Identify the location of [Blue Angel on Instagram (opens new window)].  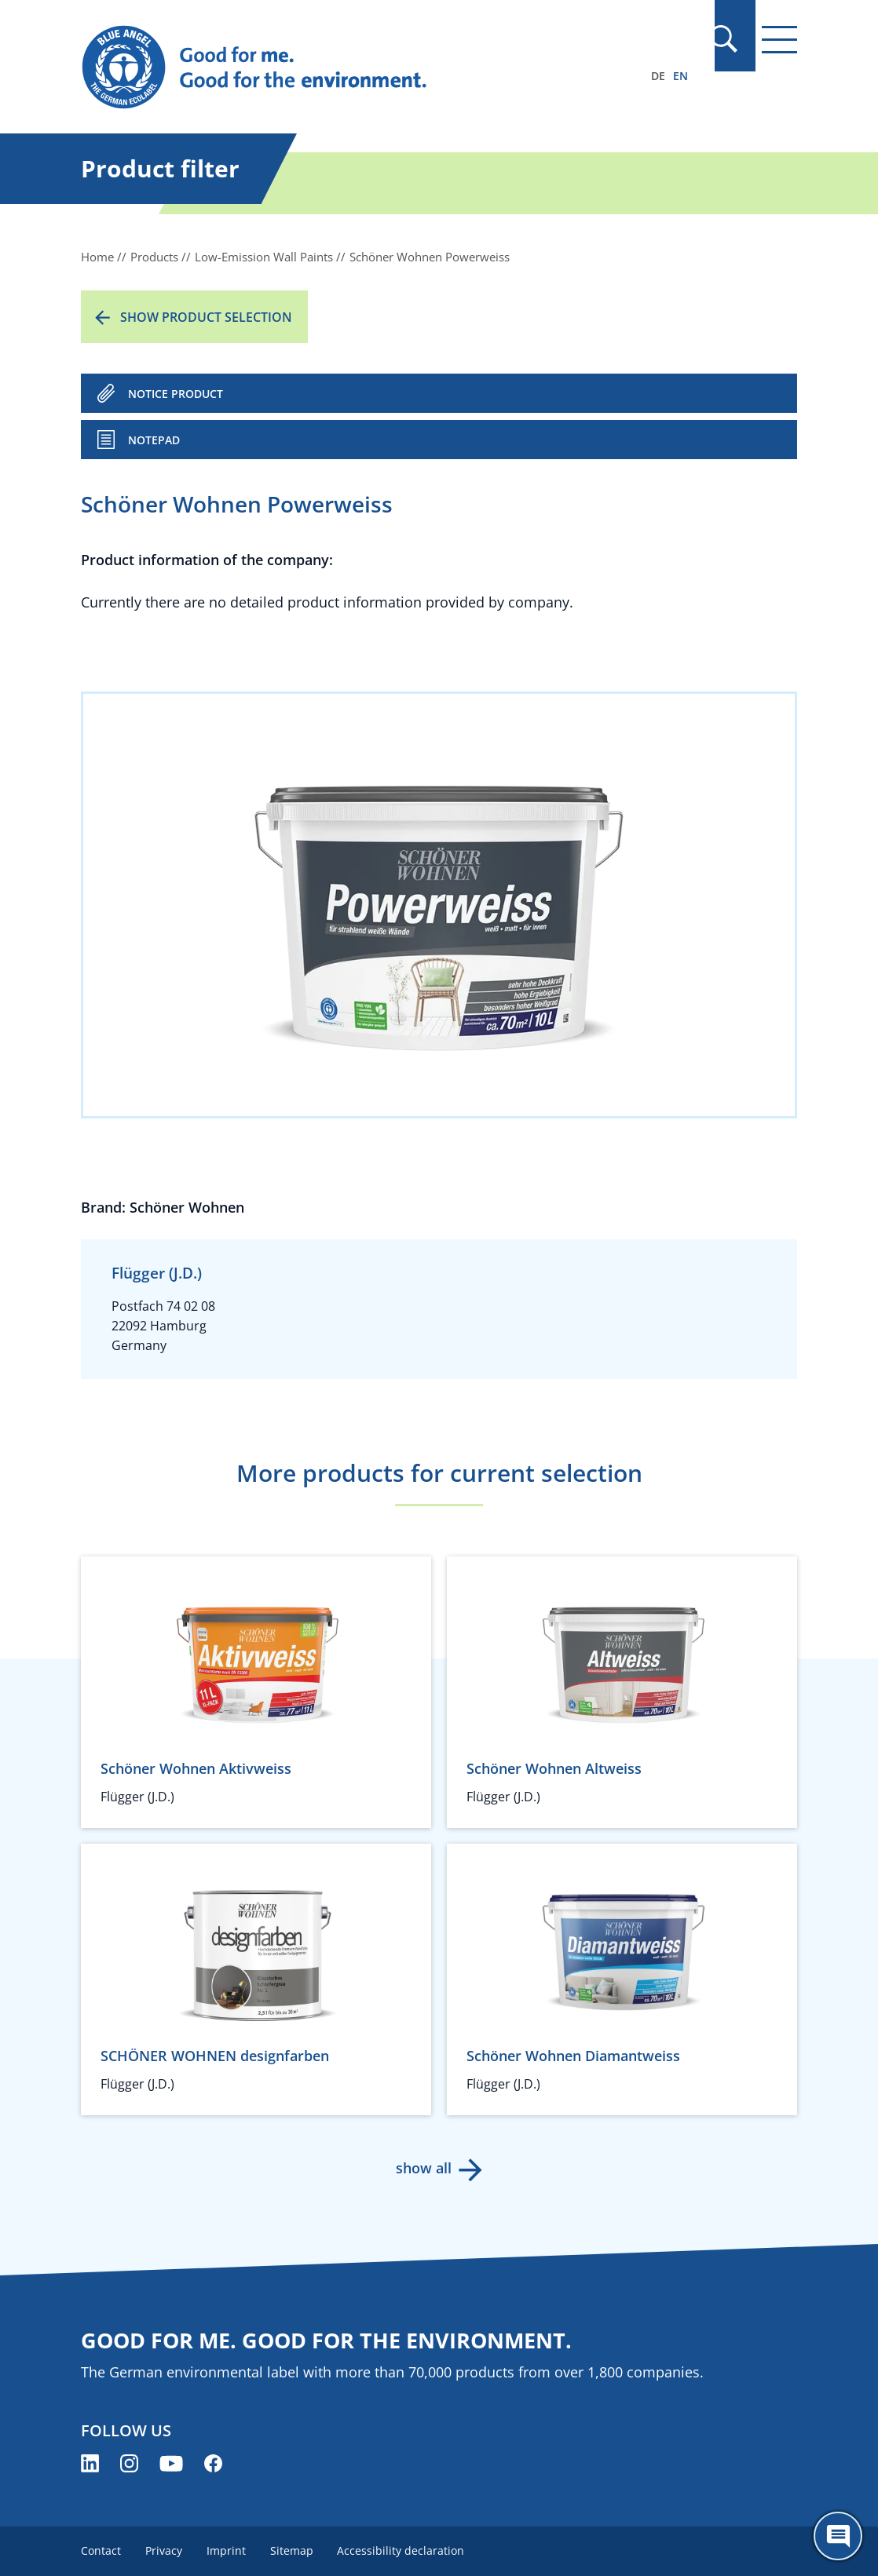
(129, 2463).